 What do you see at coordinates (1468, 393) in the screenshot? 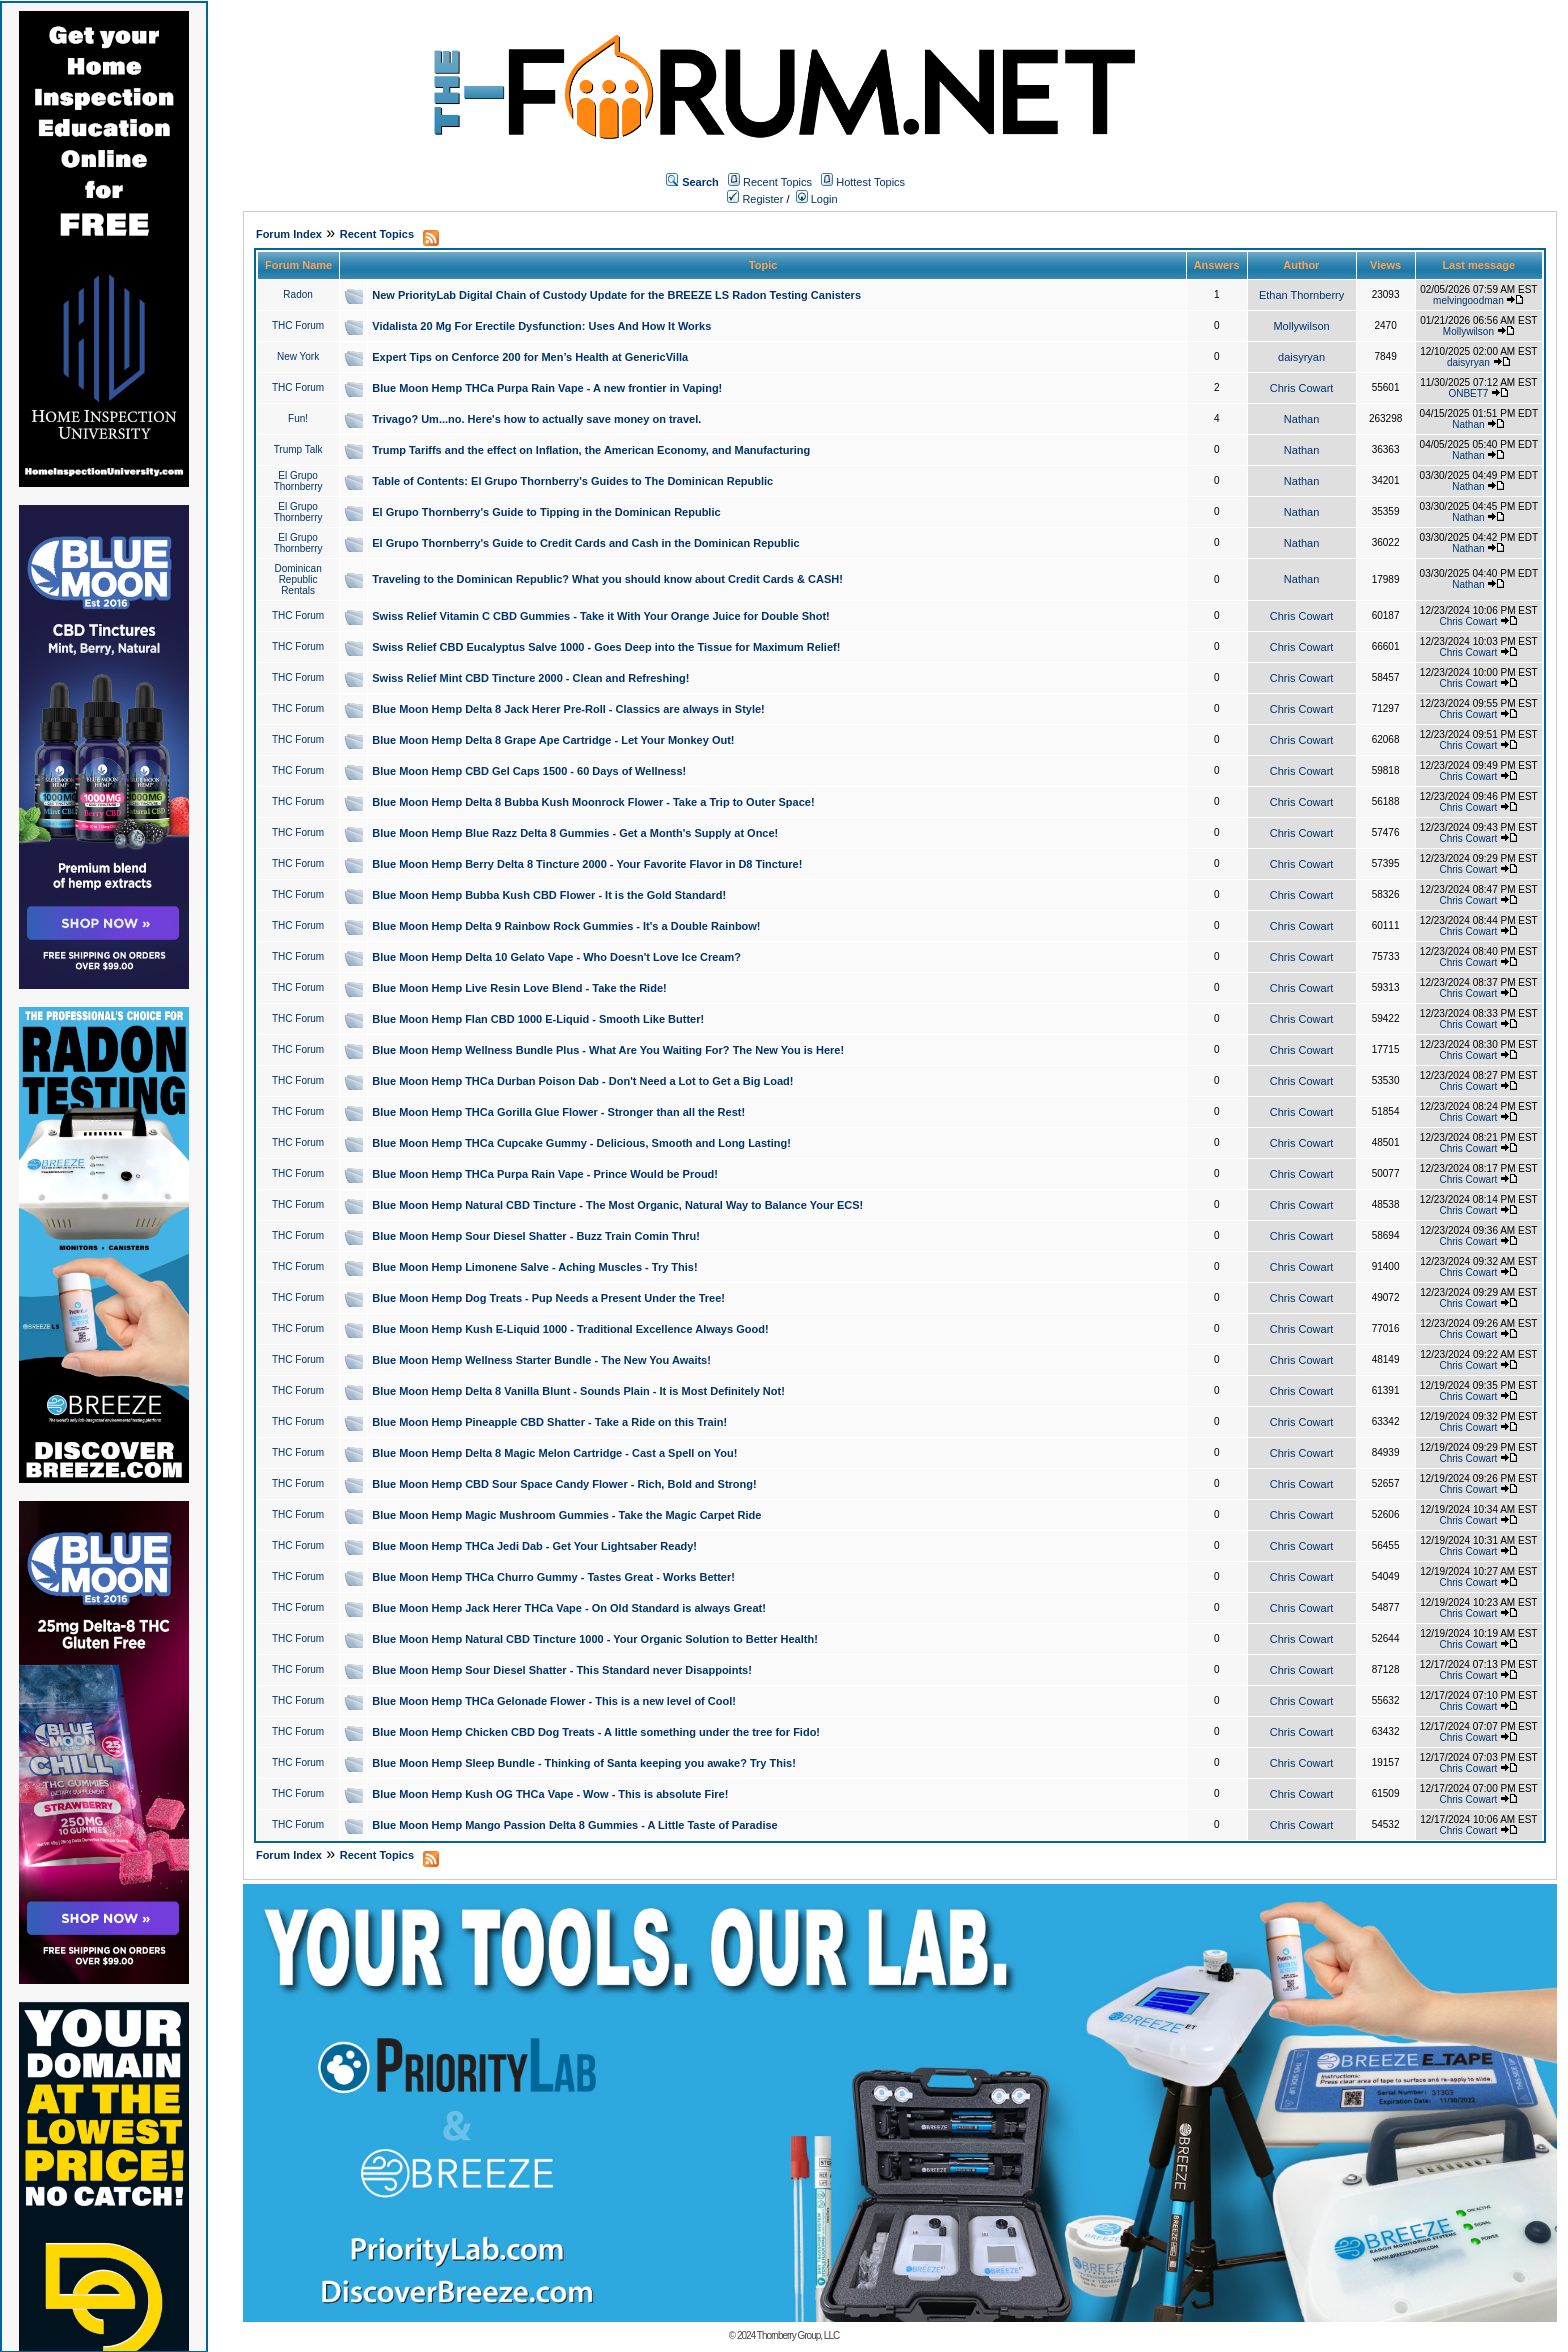
I see `ONBET7` at bounding box center [1468, 393].